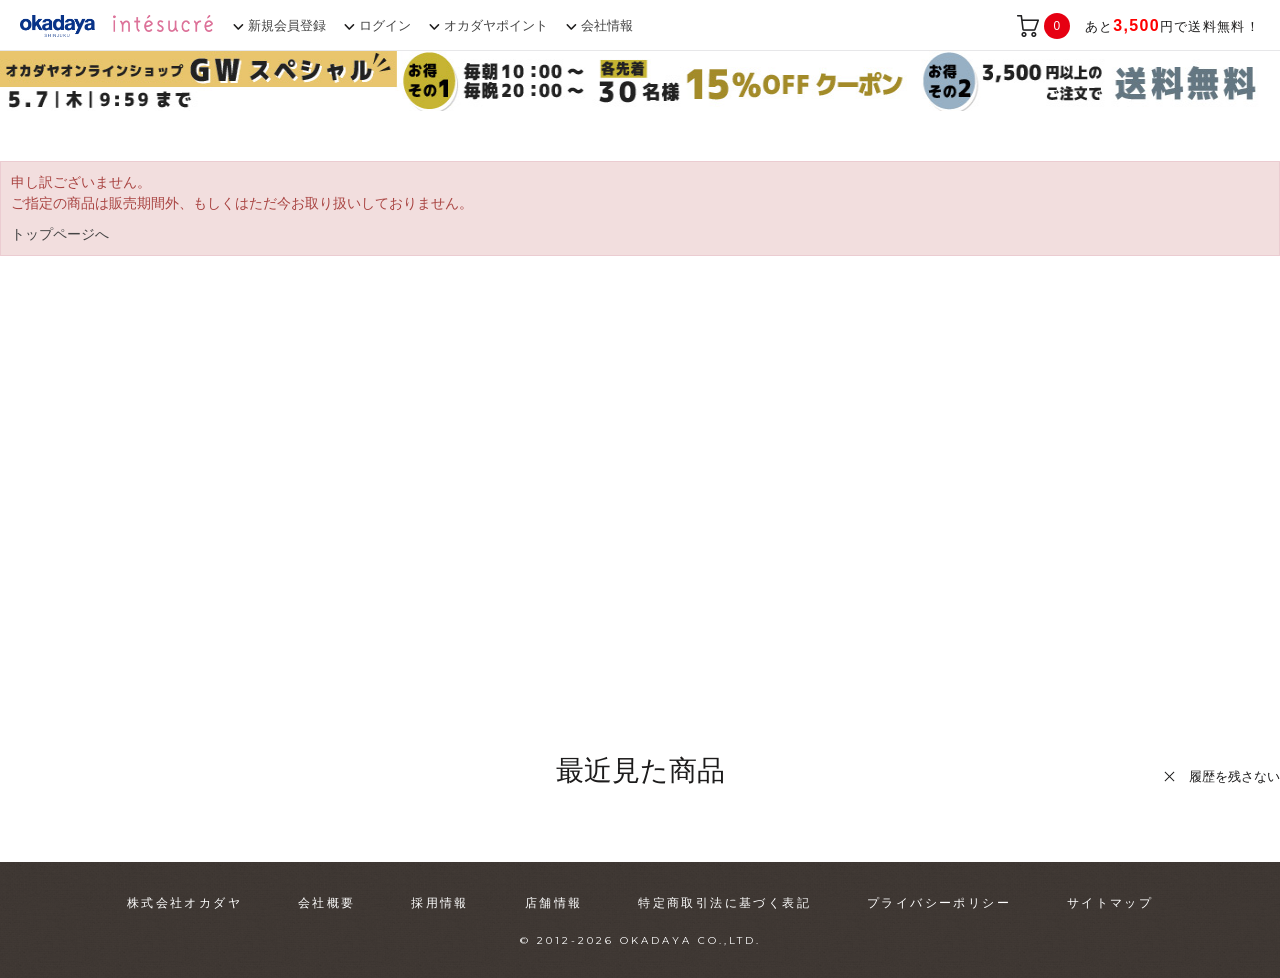 This screenshot has width=1280, height=978. Describe the element at coordinates (184, 903) in the screenshot. I see `株式会社オカダヤ` at that location.